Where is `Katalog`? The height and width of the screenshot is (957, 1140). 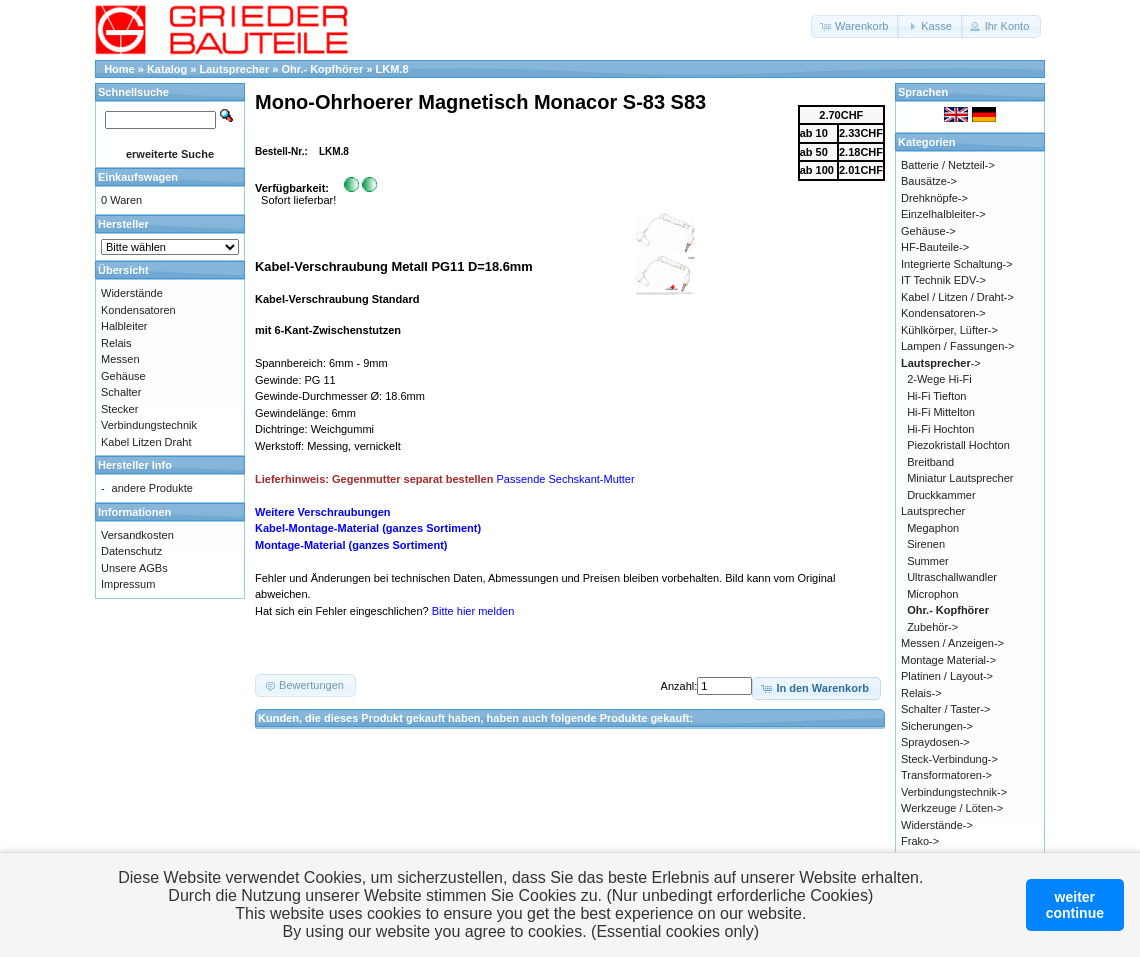
Katalog is located at coordinates (167, 69).